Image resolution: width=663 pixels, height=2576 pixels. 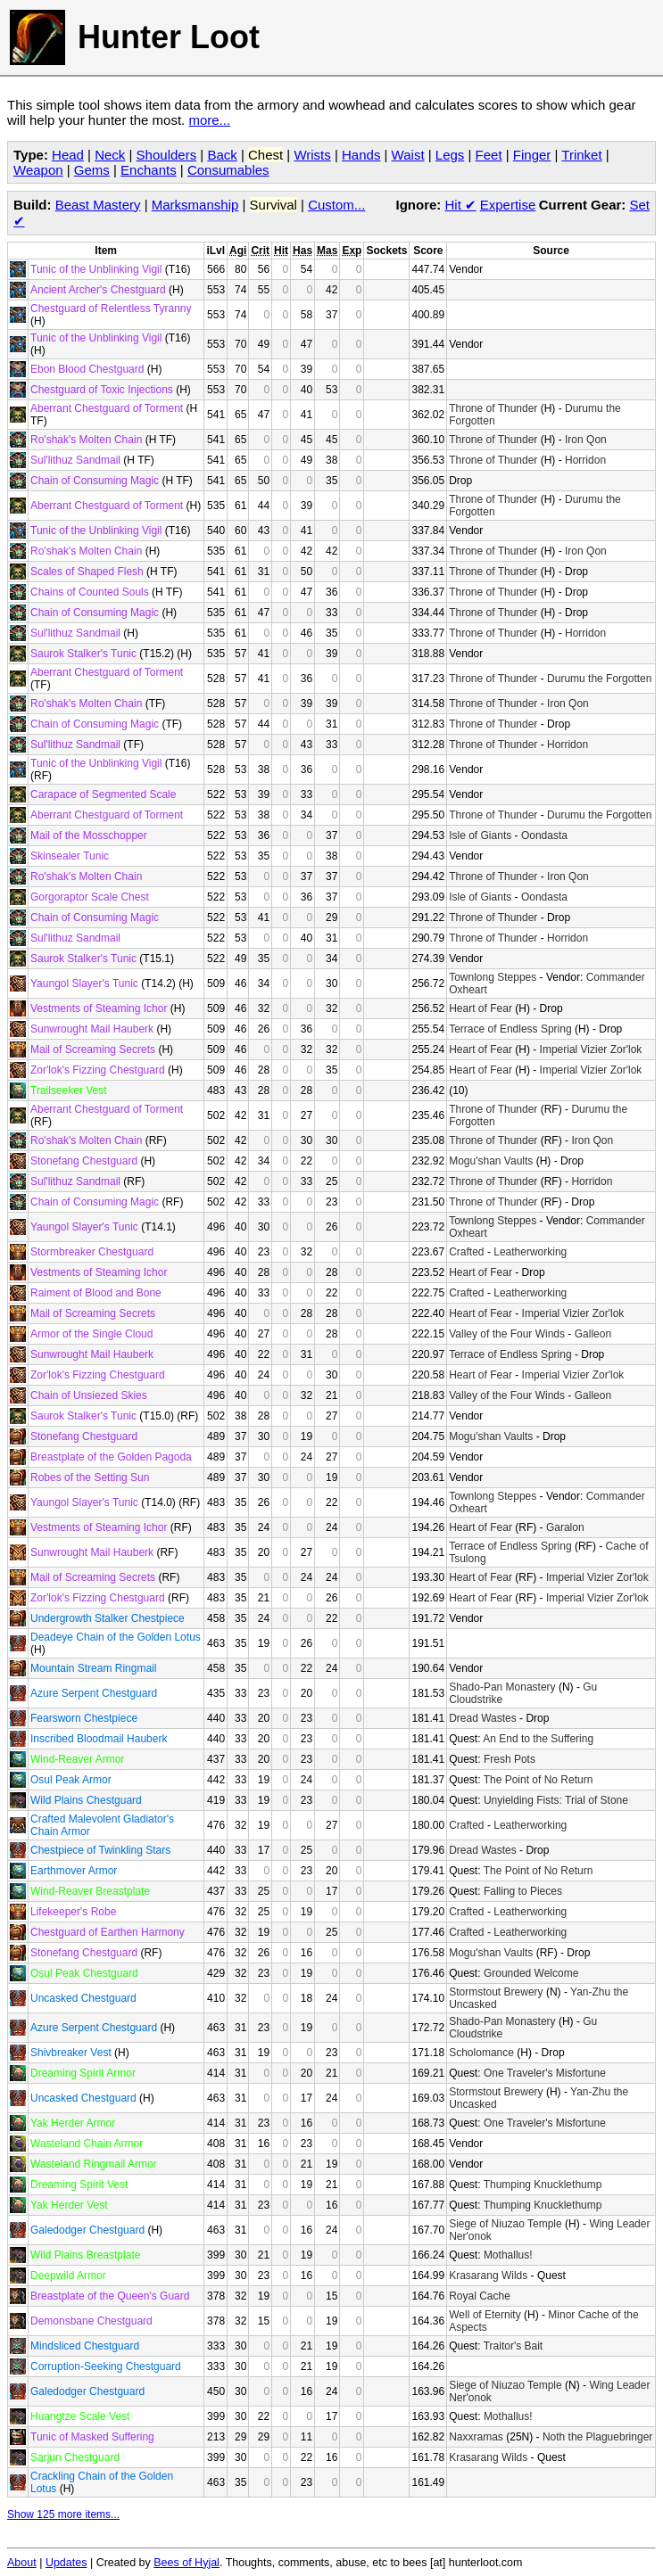 What do you see at coordinates (83, 1998) in the screenshot?
I see `Uncasked Chestguard` at bounding box center [83, 1998].